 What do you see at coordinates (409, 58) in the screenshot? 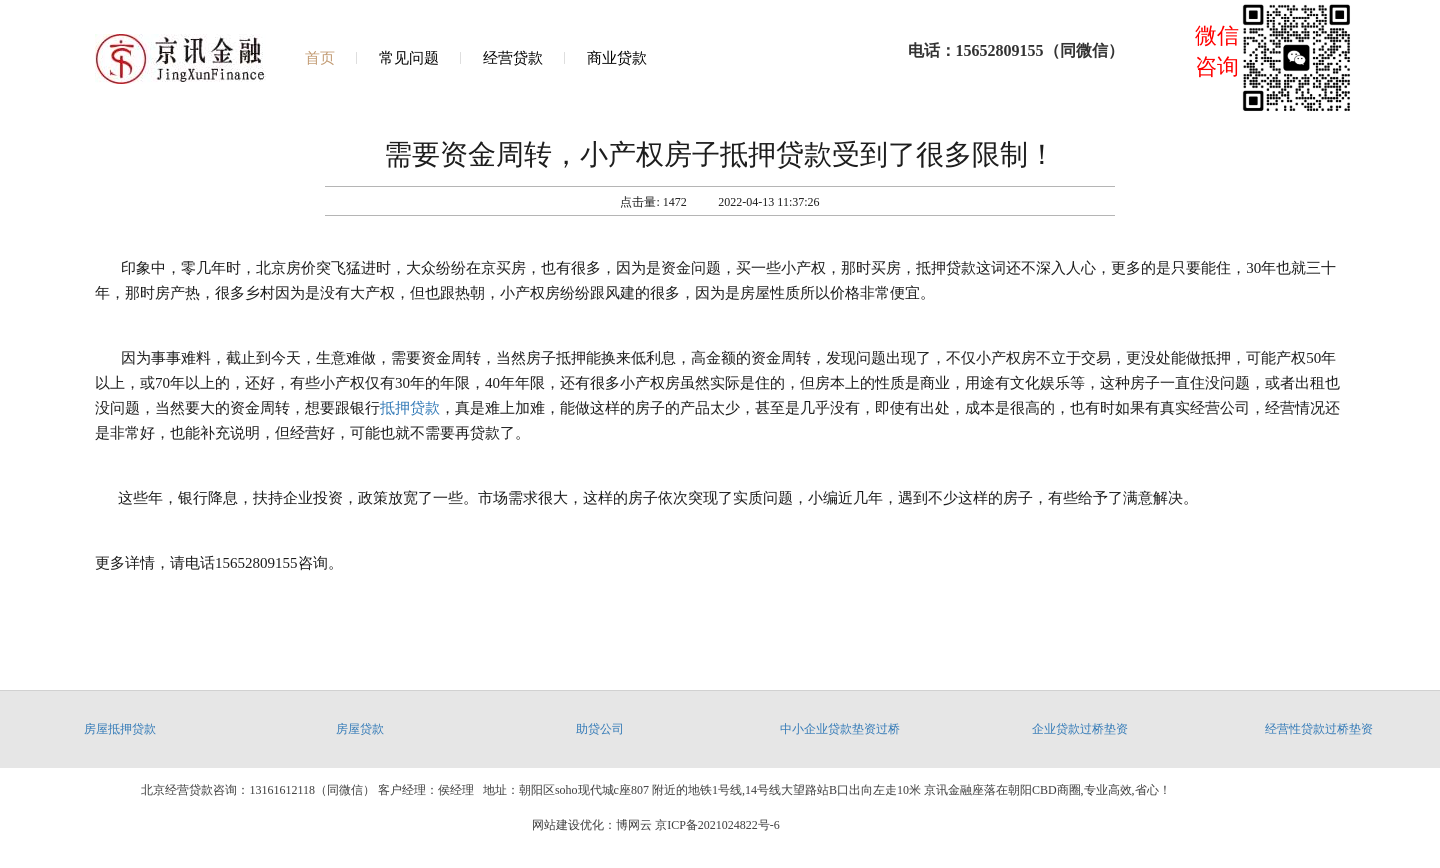
I see `常见问题` at bounding box center [409, 58].